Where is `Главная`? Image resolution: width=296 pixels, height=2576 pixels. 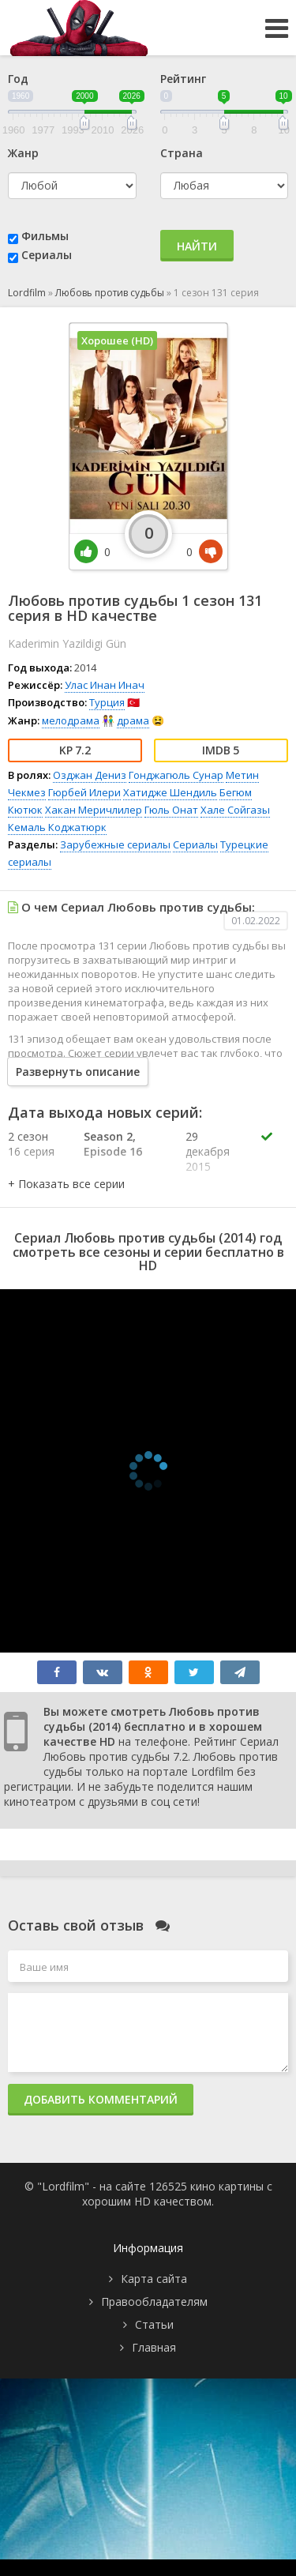
Главная is located at coordinates (154, 2347).